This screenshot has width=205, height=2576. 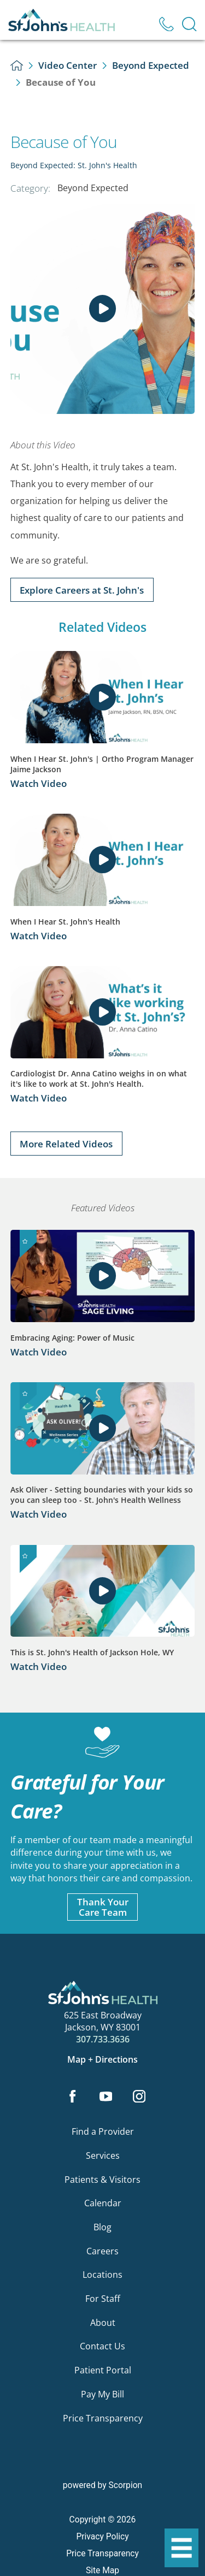 What do you see at coordinates (102, 2299) in the screenshot?
I see `For Staff` at bounding box center [102, 2299].